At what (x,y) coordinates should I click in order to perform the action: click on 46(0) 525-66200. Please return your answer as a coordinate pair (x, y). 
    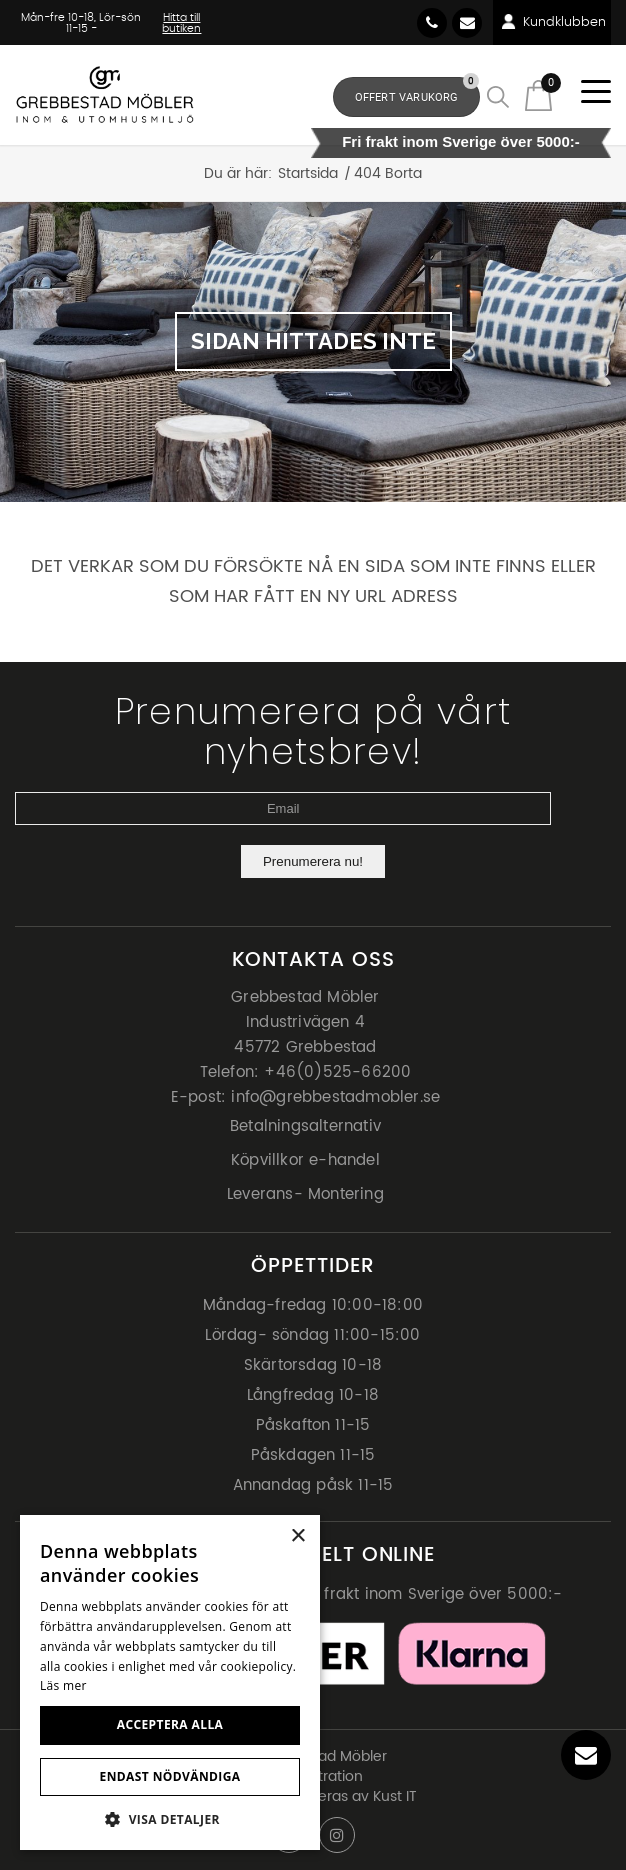
    Looking at the image, I should click on (432, 23).